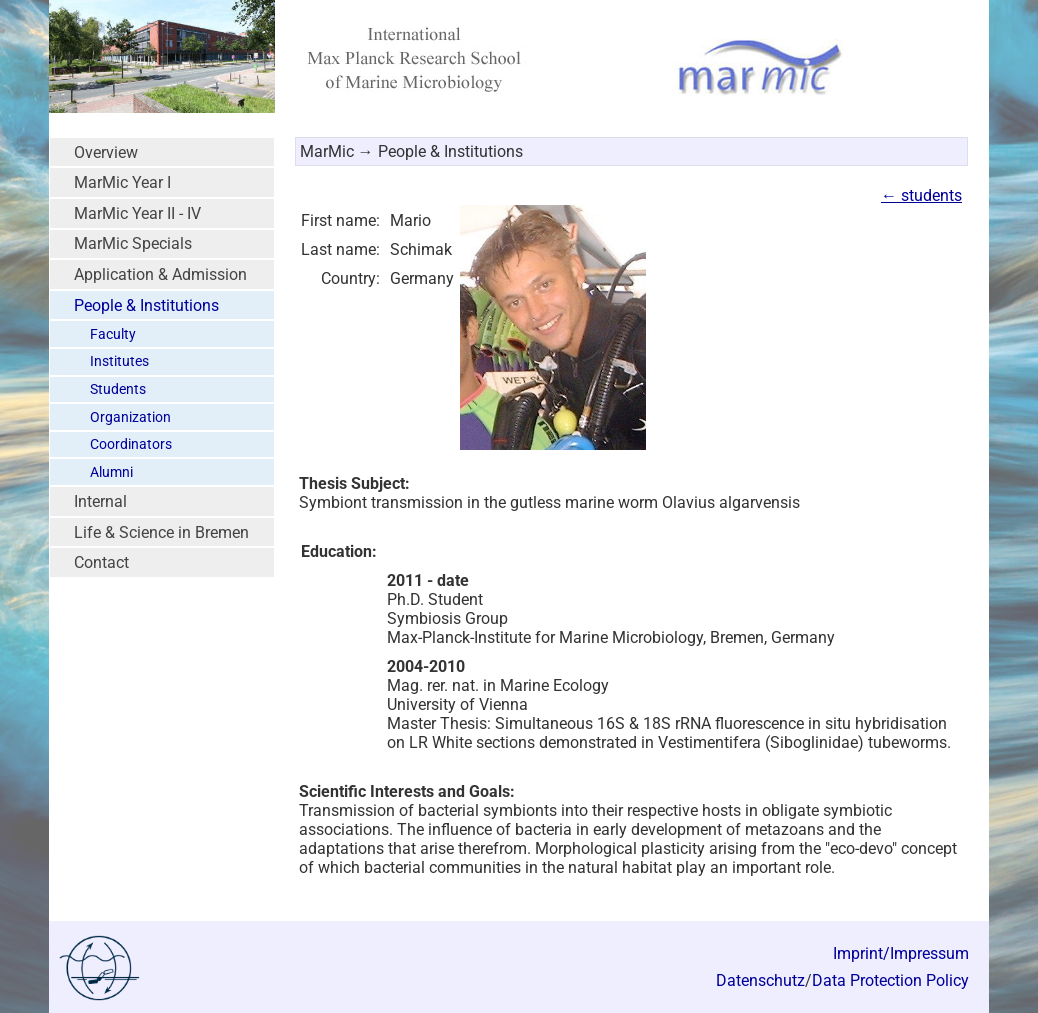 Image resolution: width=1038 pixels, height=1013 pixels. Describe the element at coordinates (130, 417) in the screenshot. I see `Organization` at that location.